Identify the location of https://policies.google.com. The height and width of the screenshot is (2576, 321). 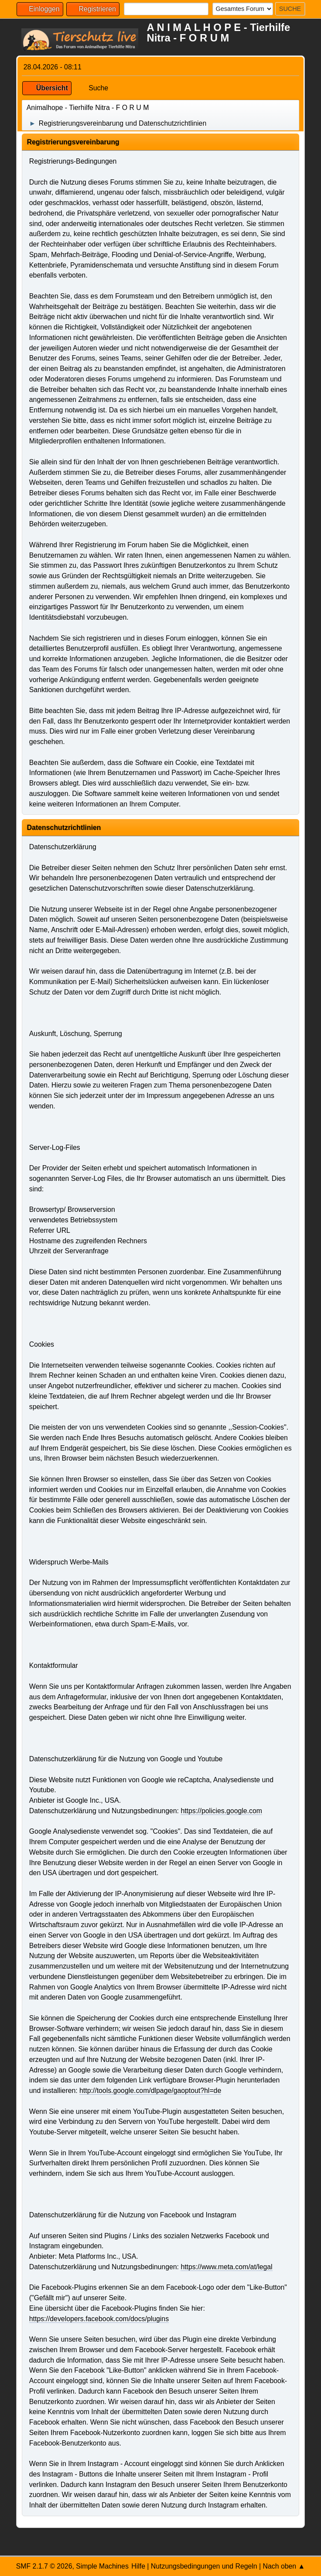
(221, 1811).